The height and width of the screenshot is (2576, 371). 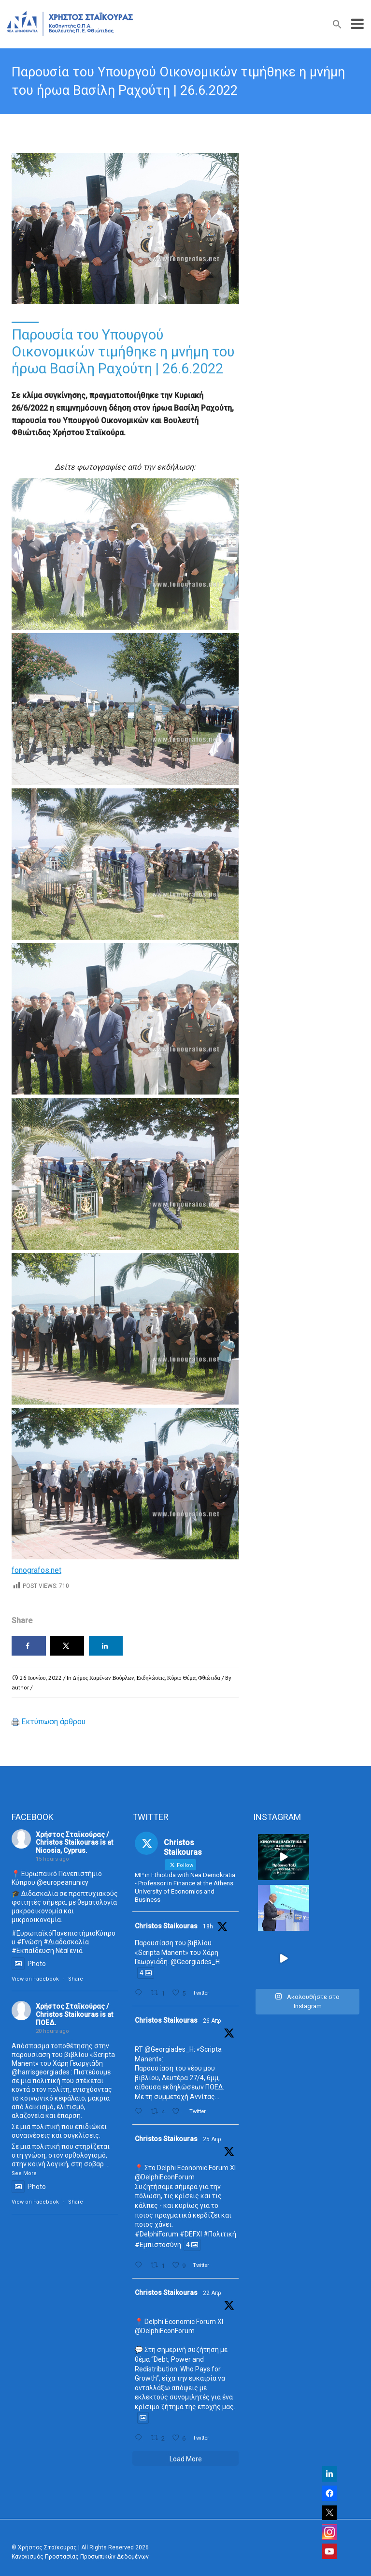 I want to click on Κύριο Θέμα, so click(x=181, y=1677).